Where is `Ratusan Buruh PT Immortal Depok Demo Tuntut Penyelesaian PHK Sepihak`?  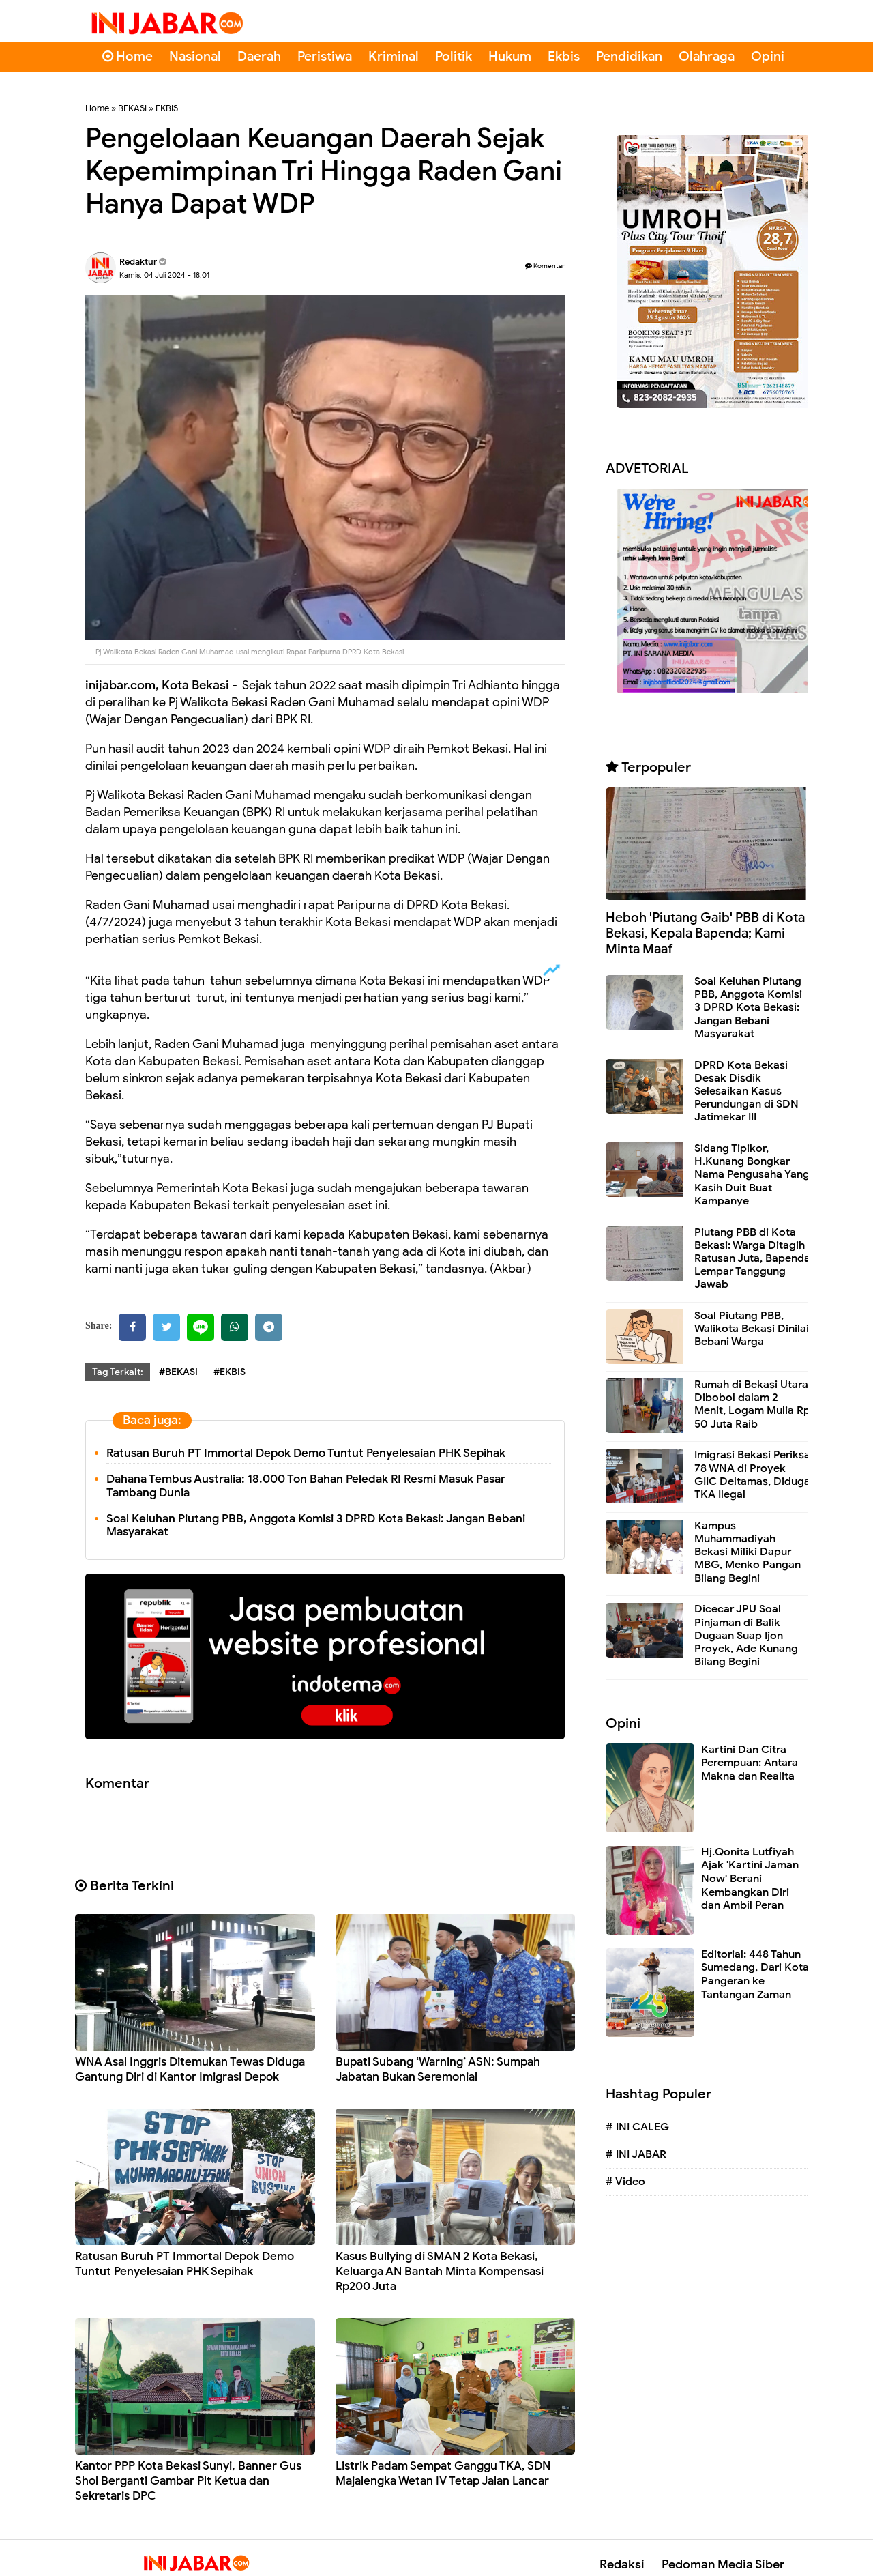
Ratusan Buruh PT Immortal Depok Demo Tuntut Penyelesaian PHK Sepihak is located at coordinates (305, 1453).